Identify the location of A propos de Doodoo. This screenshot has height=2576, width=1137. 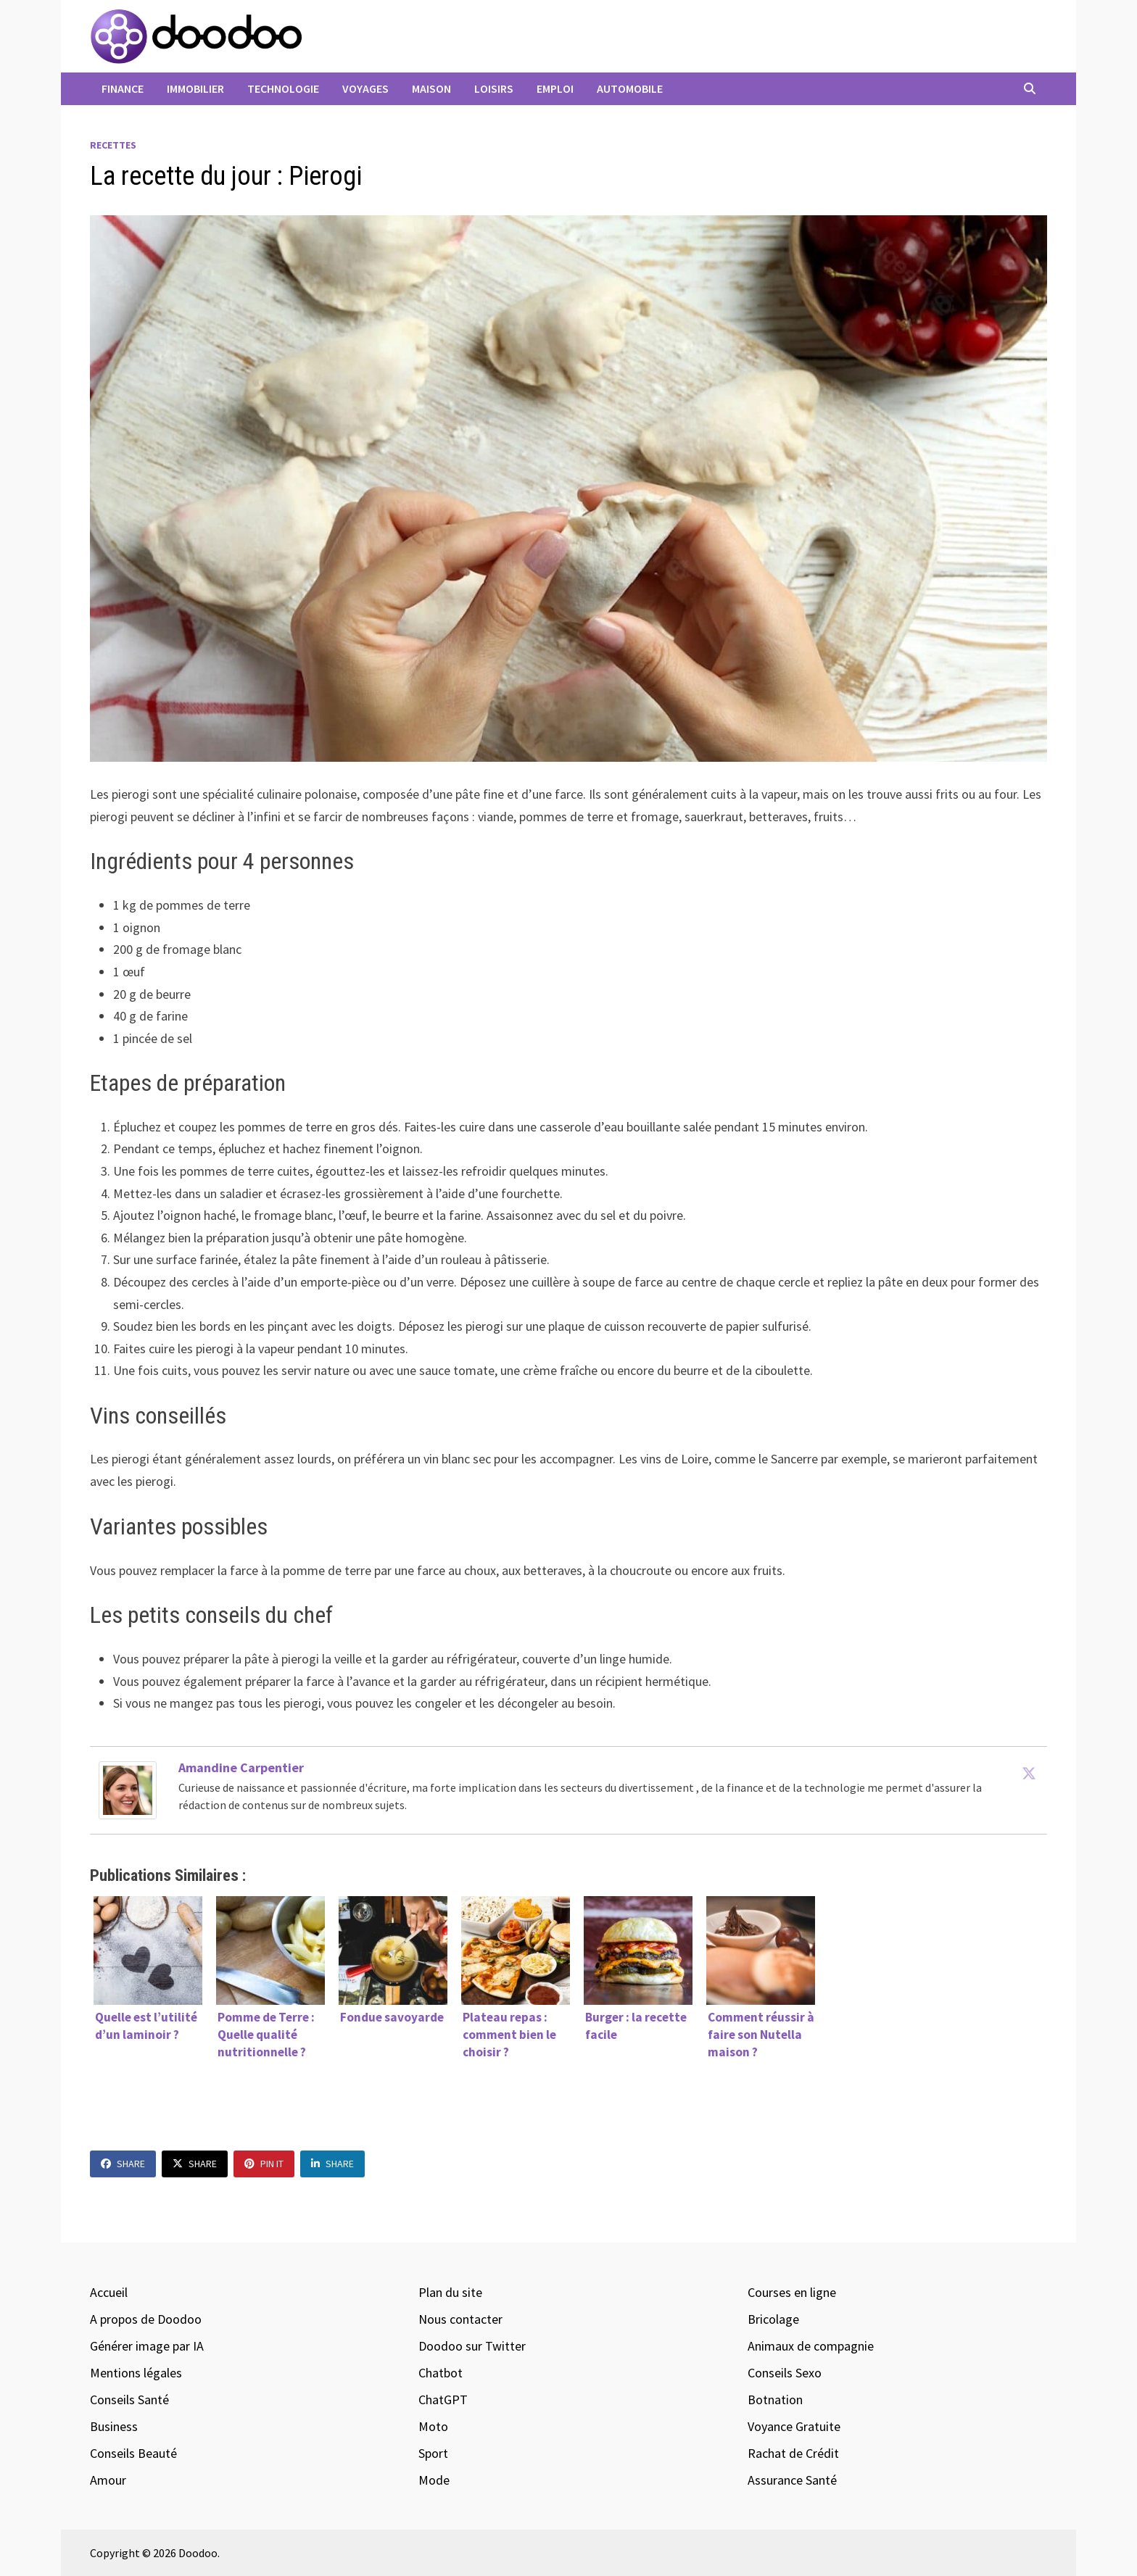
(146, 2319).